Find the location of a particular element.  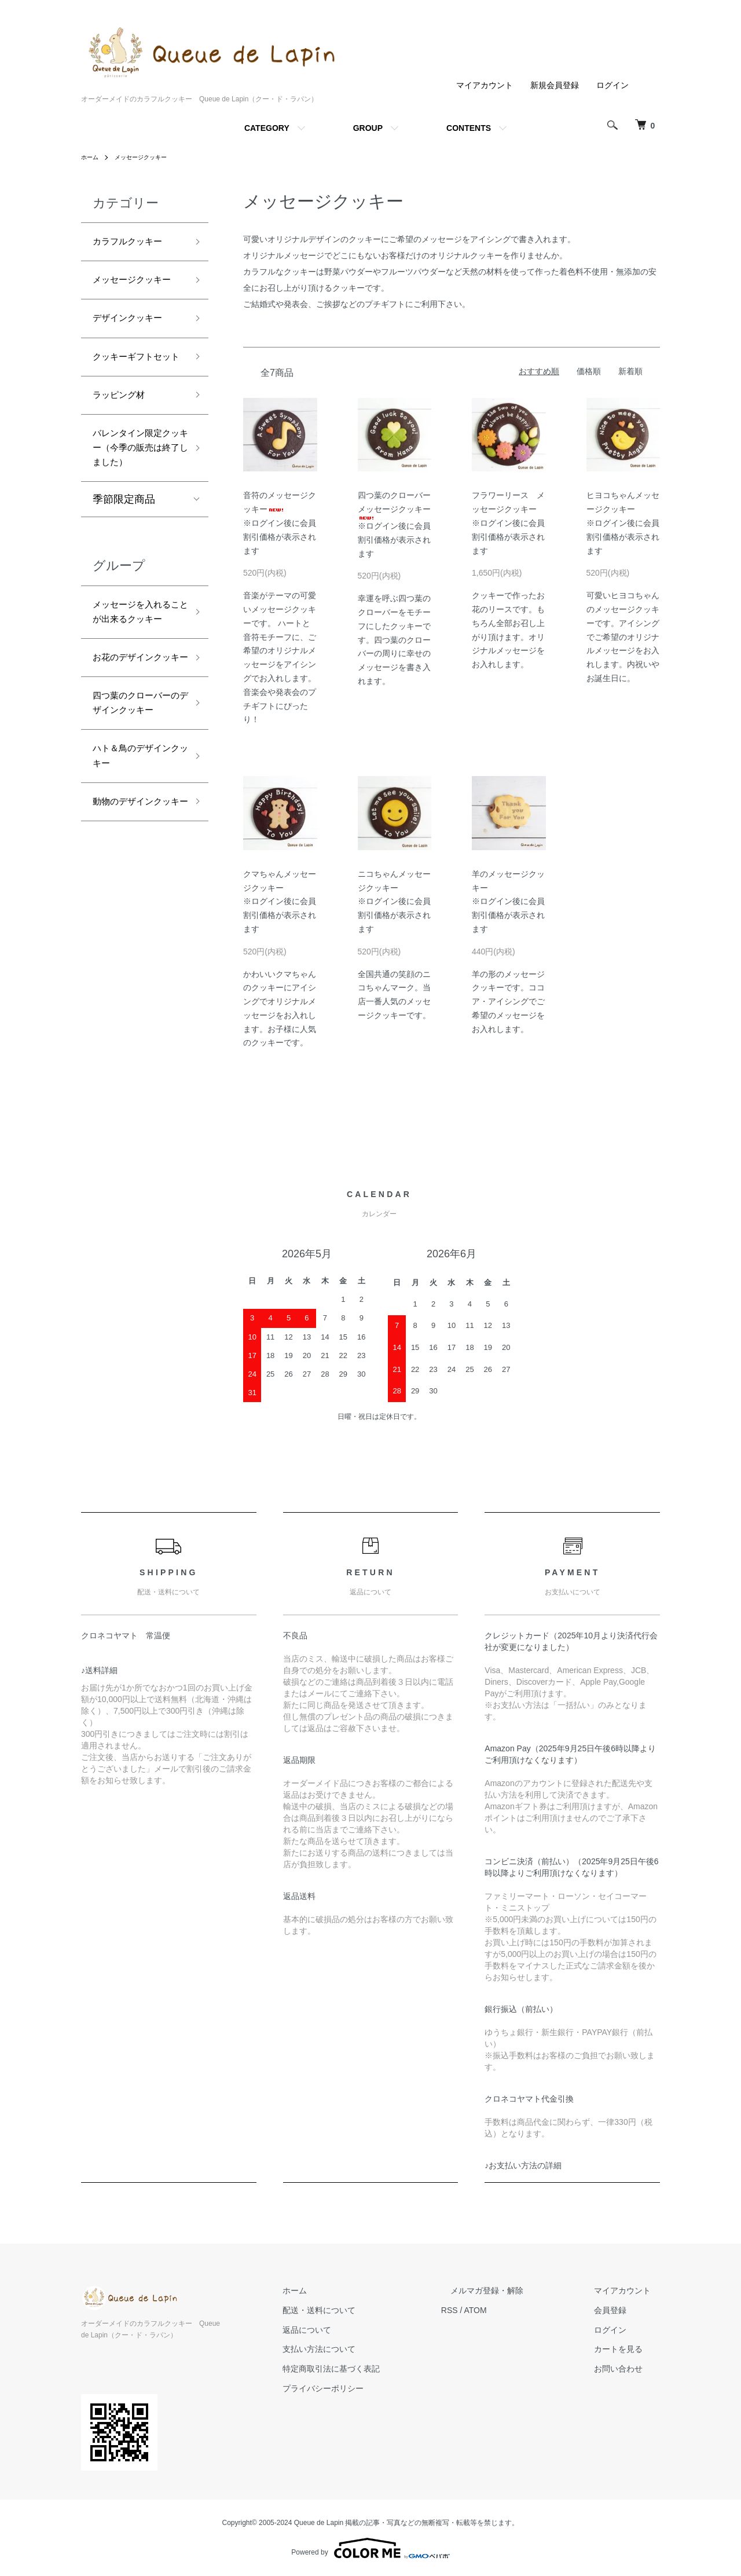

特定商取引法に基づく表記 is located at coordinates (377, 2369).